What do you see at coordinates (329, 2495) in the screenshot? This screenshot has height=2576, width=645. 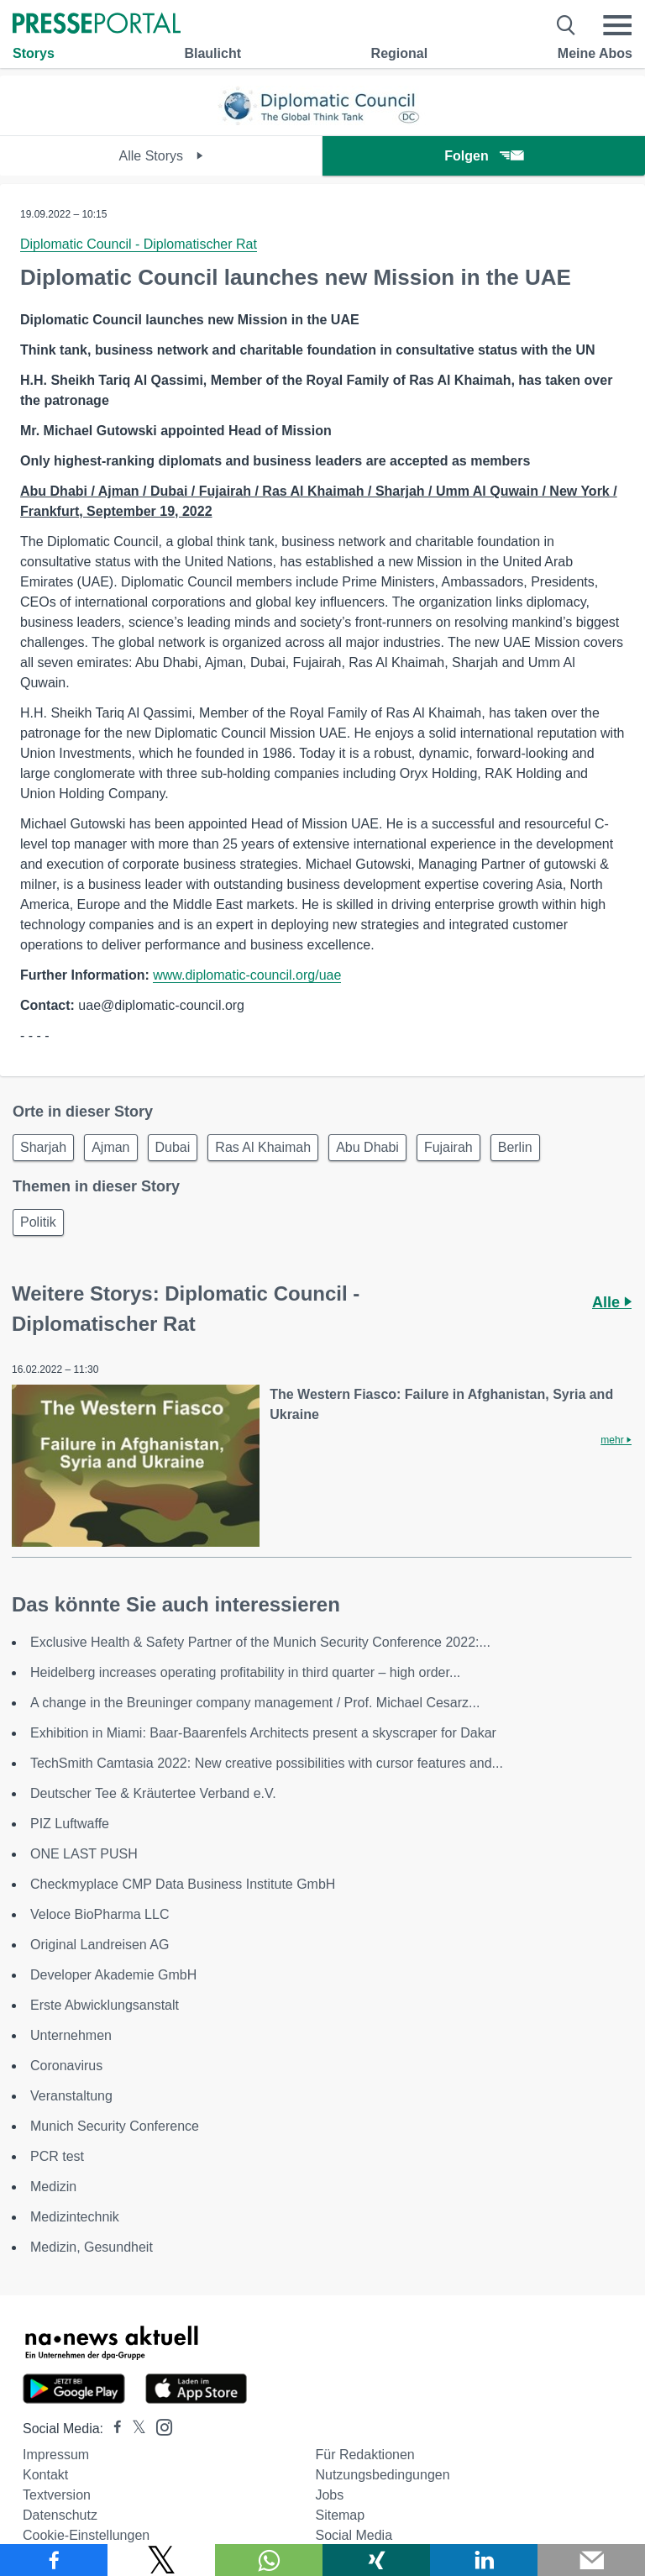 I see `Jobs` at bounding box center [329, 2495].